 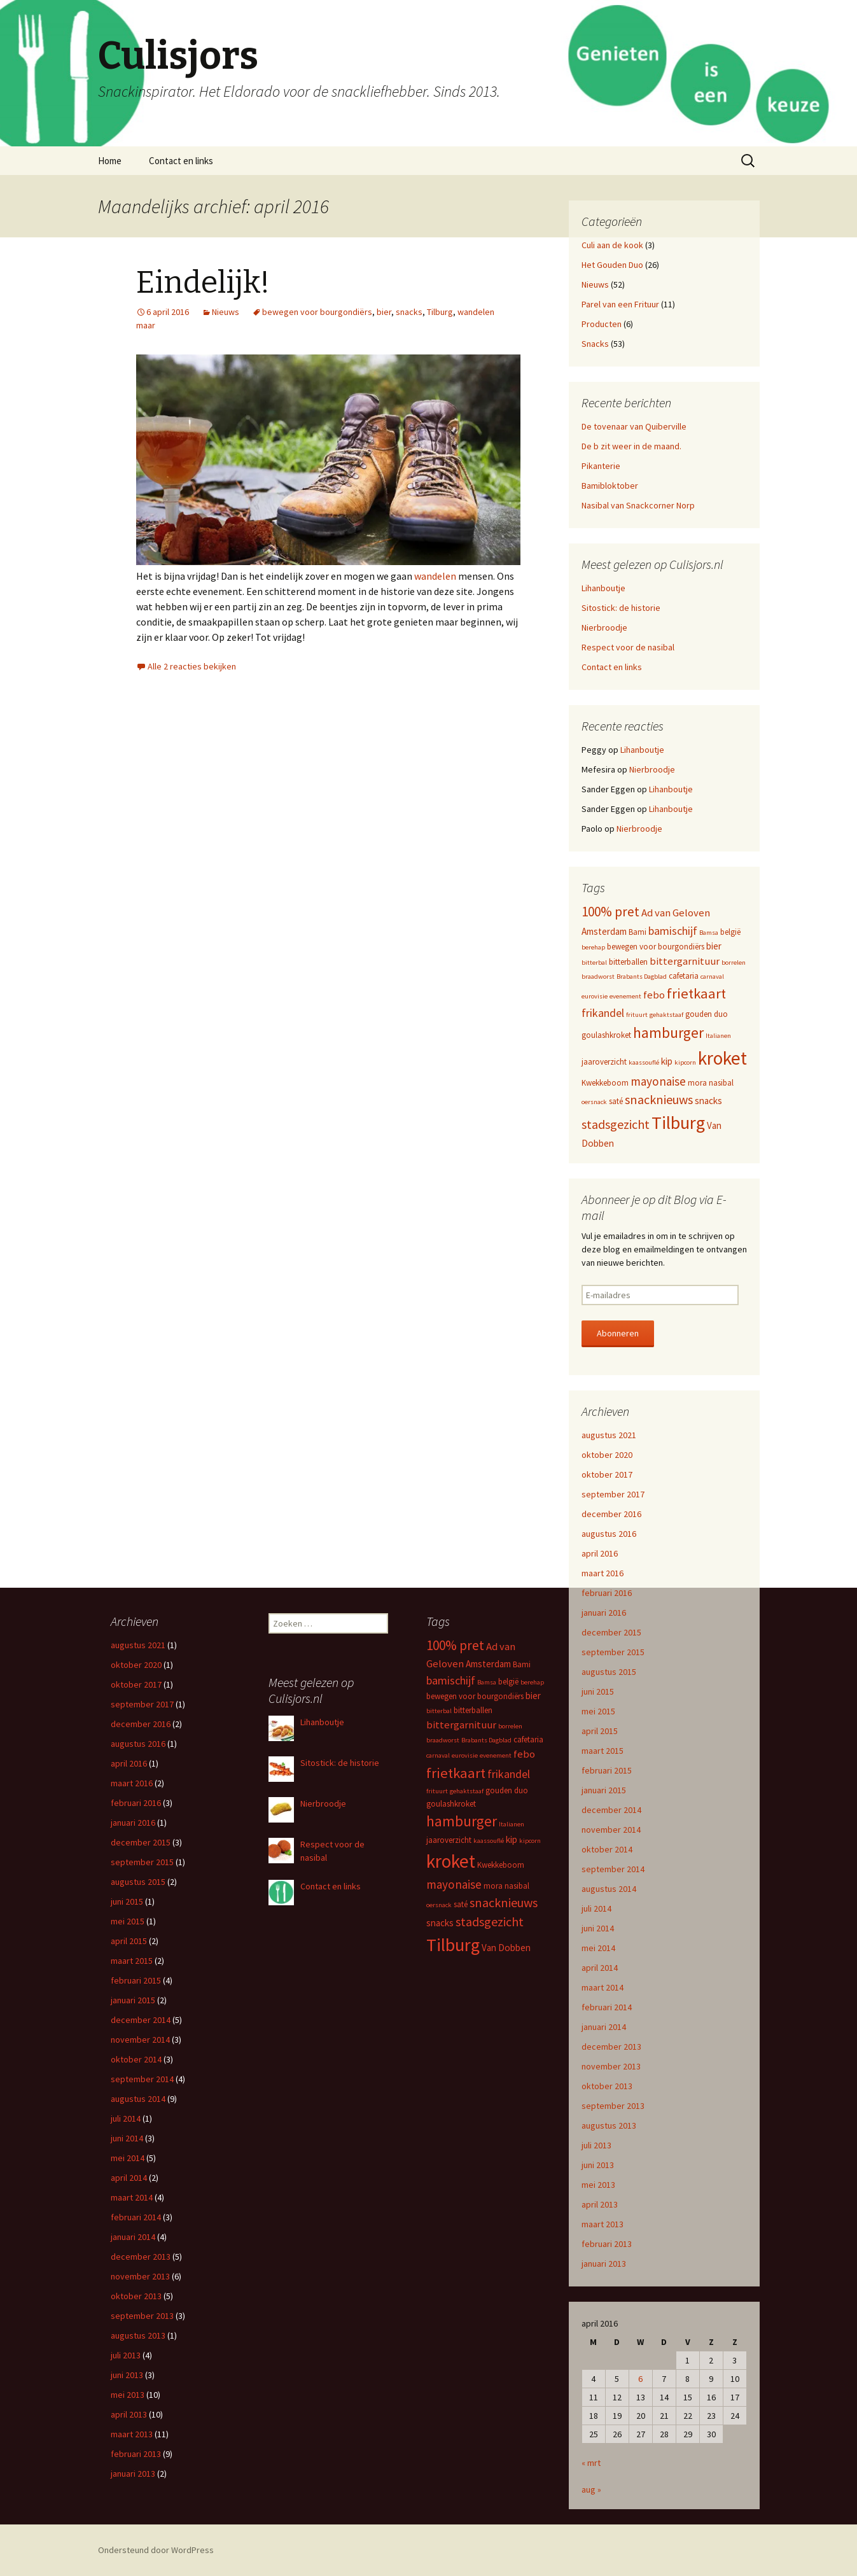 I want to click on braadworst [braadworst (2 items)], so click(x=598, y=976).